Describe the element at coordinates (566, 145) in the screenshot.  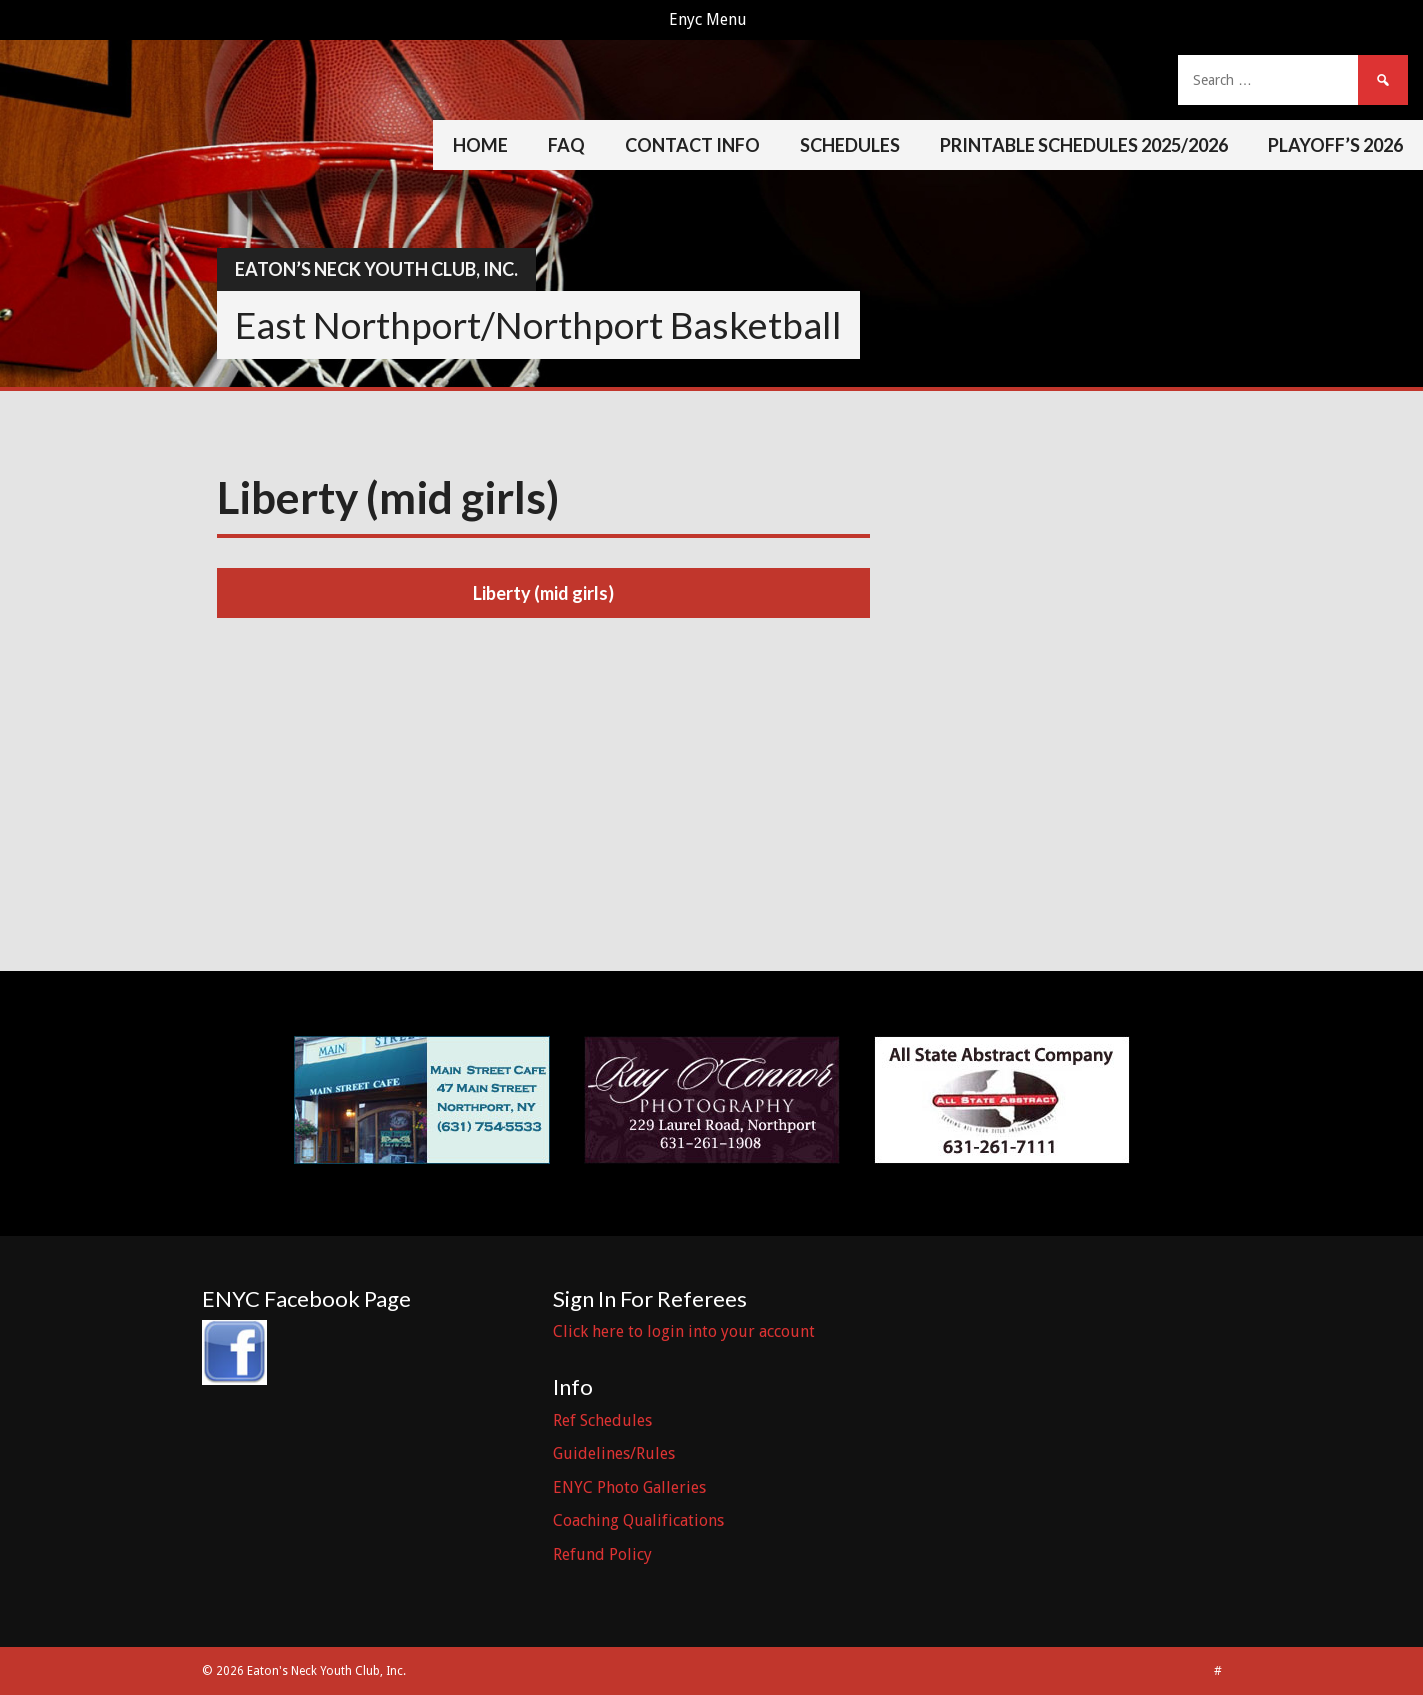
I see `FAQ` at that location.